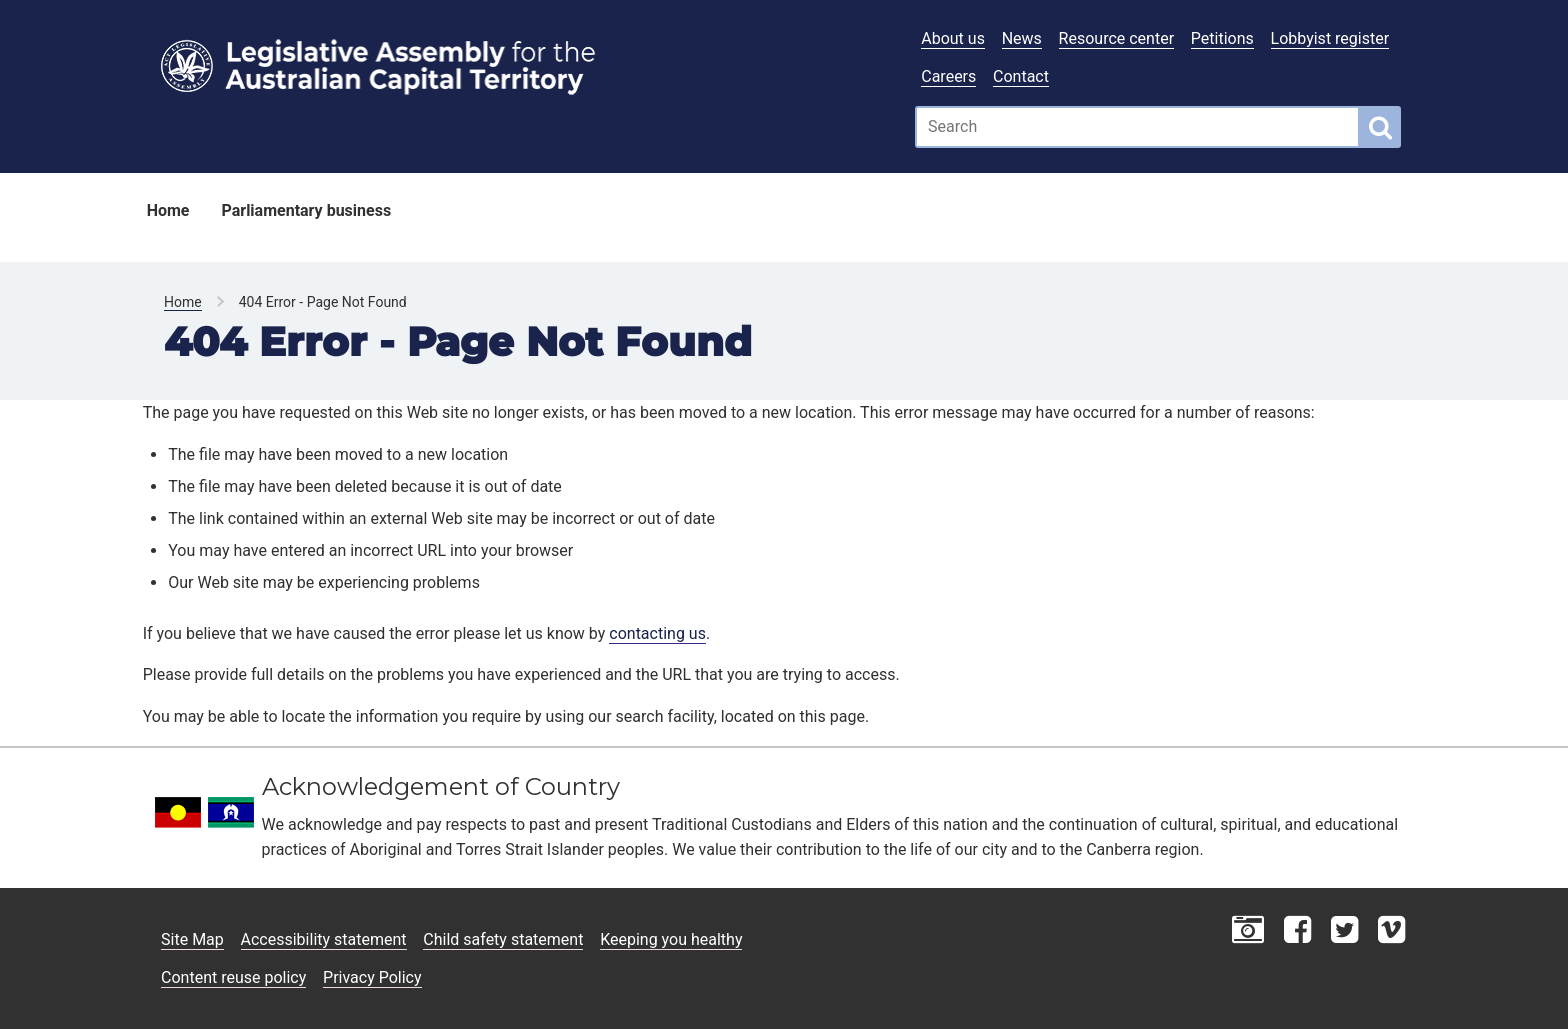 Image resolution: width=1568 pixels, height=1029 pixels. I want to click on Resource center, so click(1116, 38).